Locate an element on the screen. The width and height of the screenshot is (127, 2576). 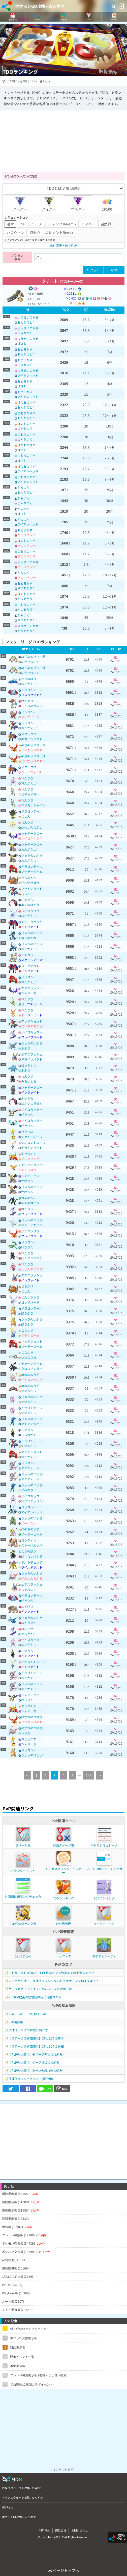
シャドークロー is located at coordinates (31, 833).